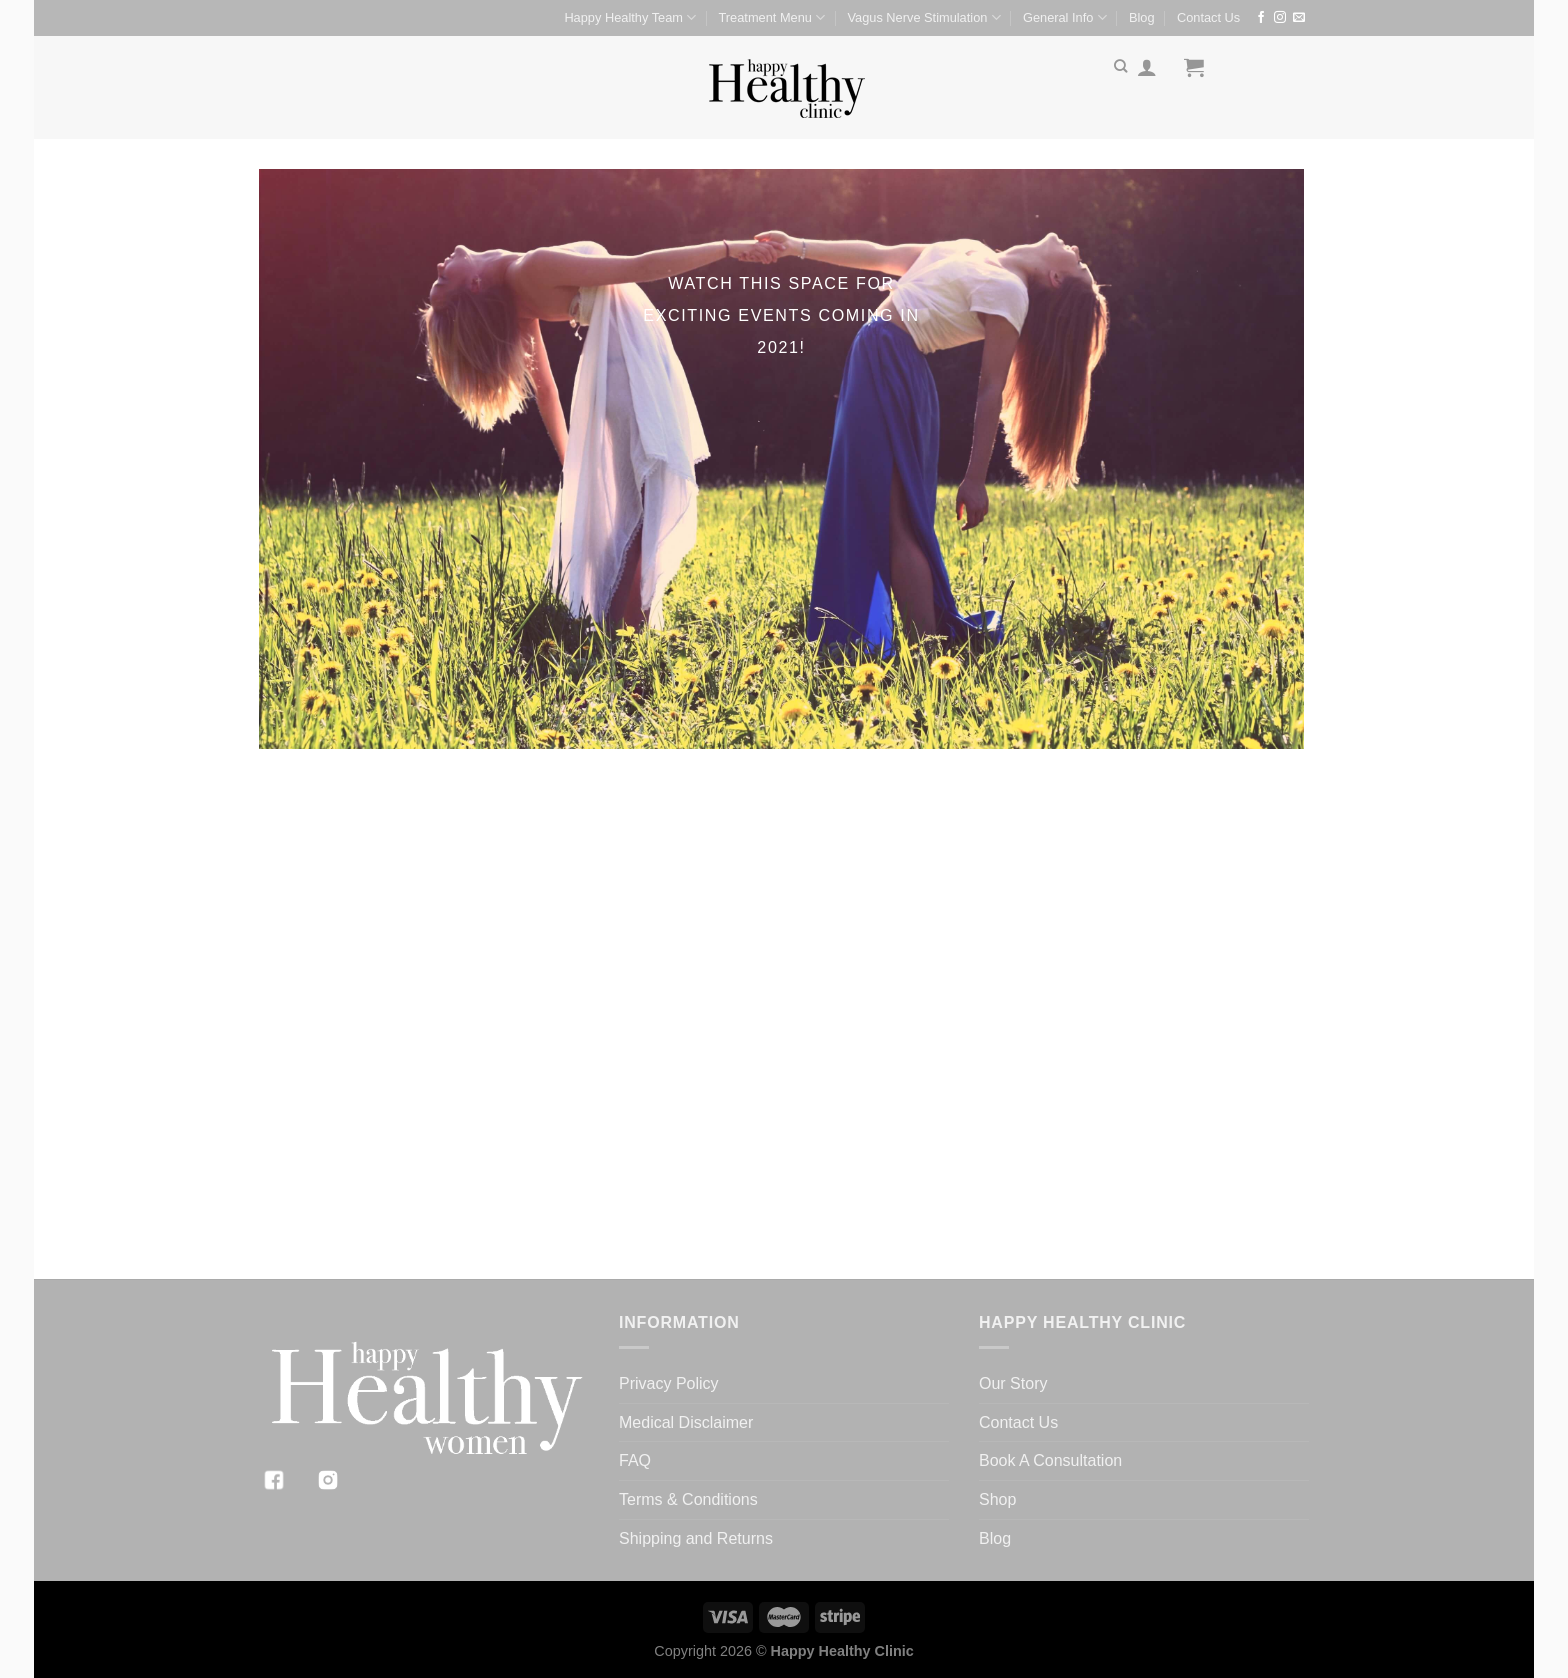 This screenshot has width=1568, height=1678. I want to click on Our Story, so click(1013, 1383).